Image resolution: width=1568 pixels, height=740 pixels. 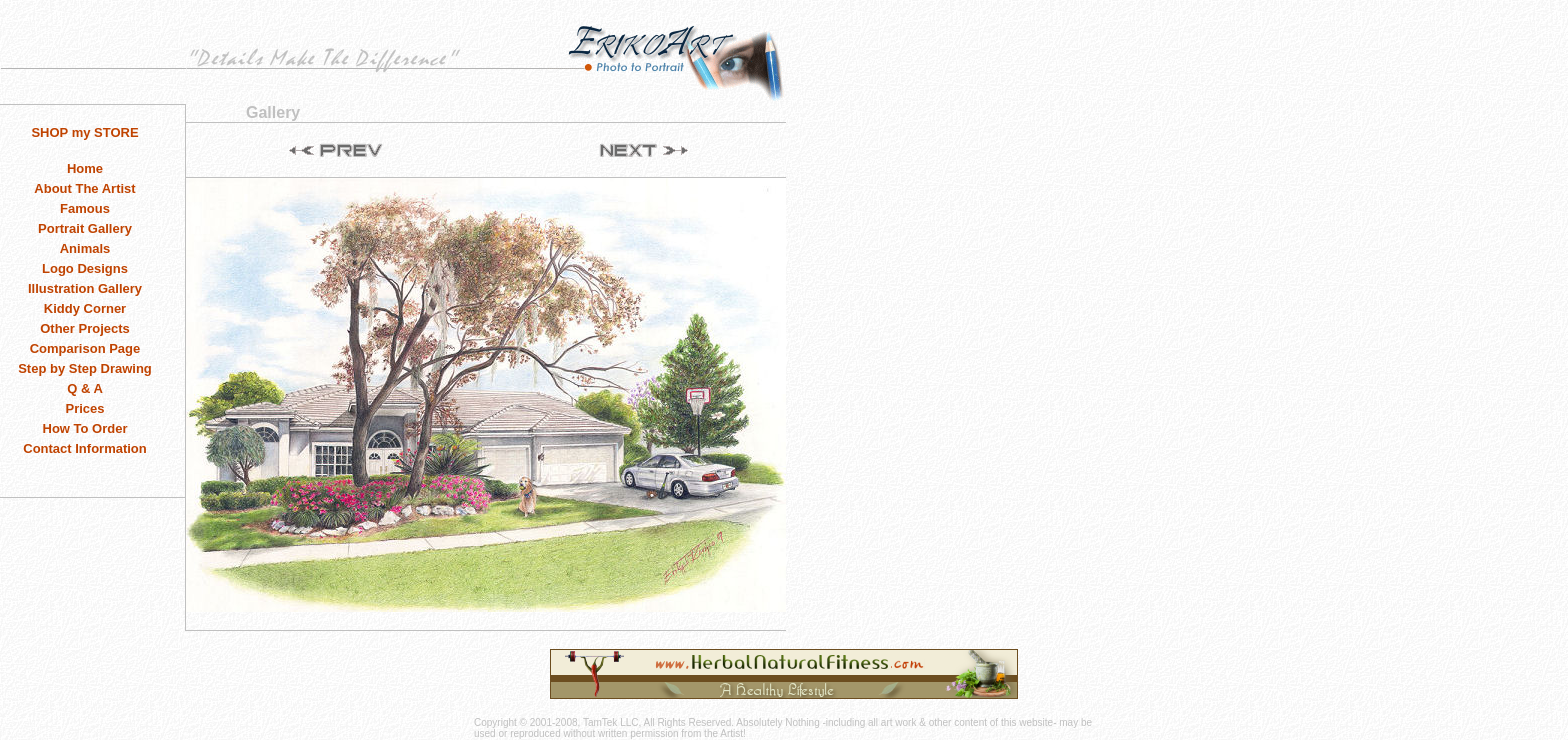 What do you see at coordinates (85, 208) in the screenshot?
I see `Famous` at bounding box center [85, 208].